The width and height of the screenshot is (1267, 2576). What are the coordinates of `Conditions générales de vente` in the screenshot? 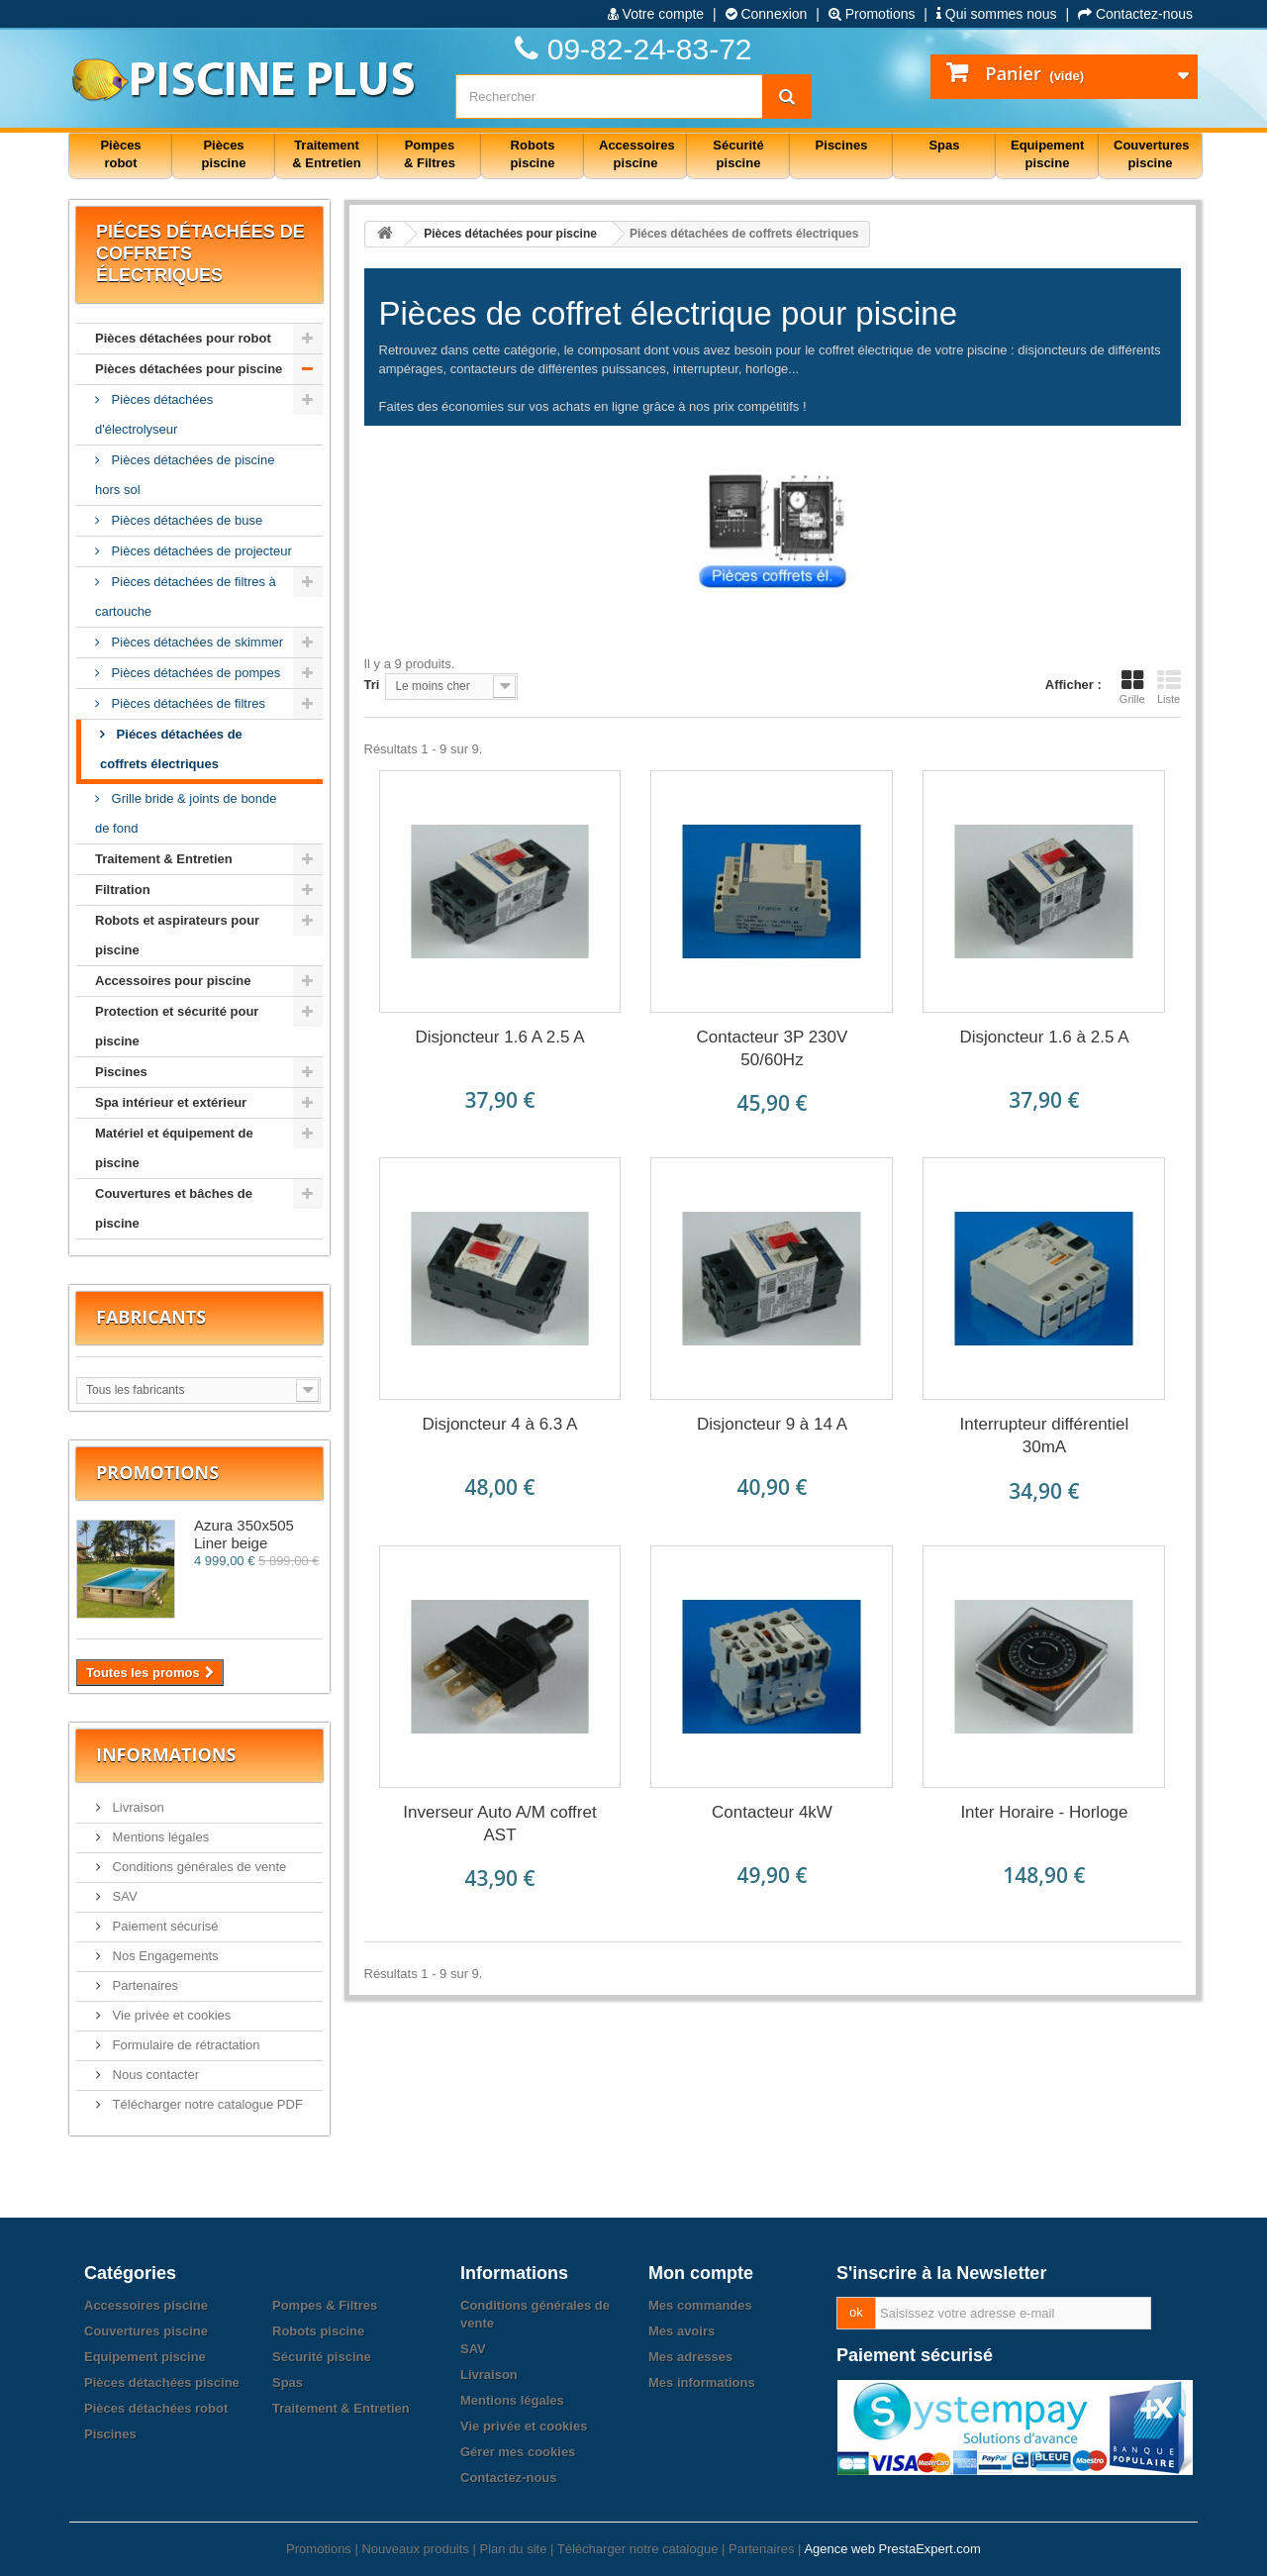 It's located at (197, 1866).